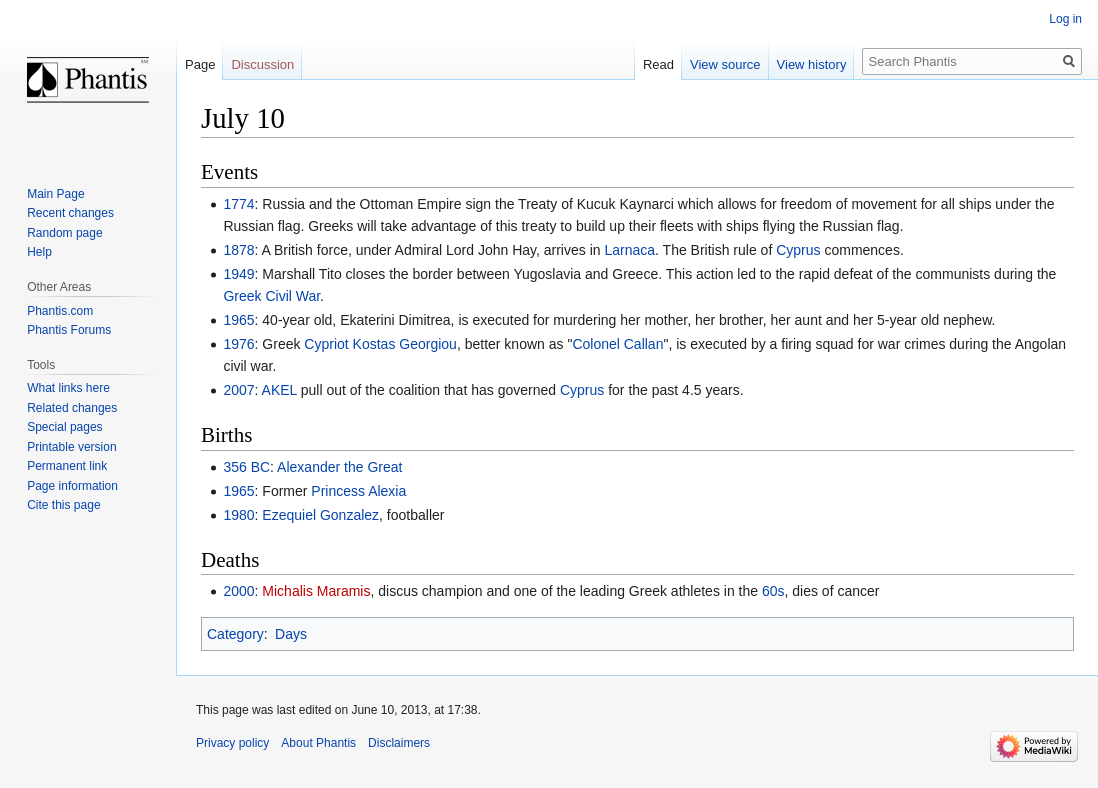 Image resolution: width=1098 pixels, height=788 pixels. Describe the element at coordinates (1065, 19) in the screenshot. I see `Log in` at that location.